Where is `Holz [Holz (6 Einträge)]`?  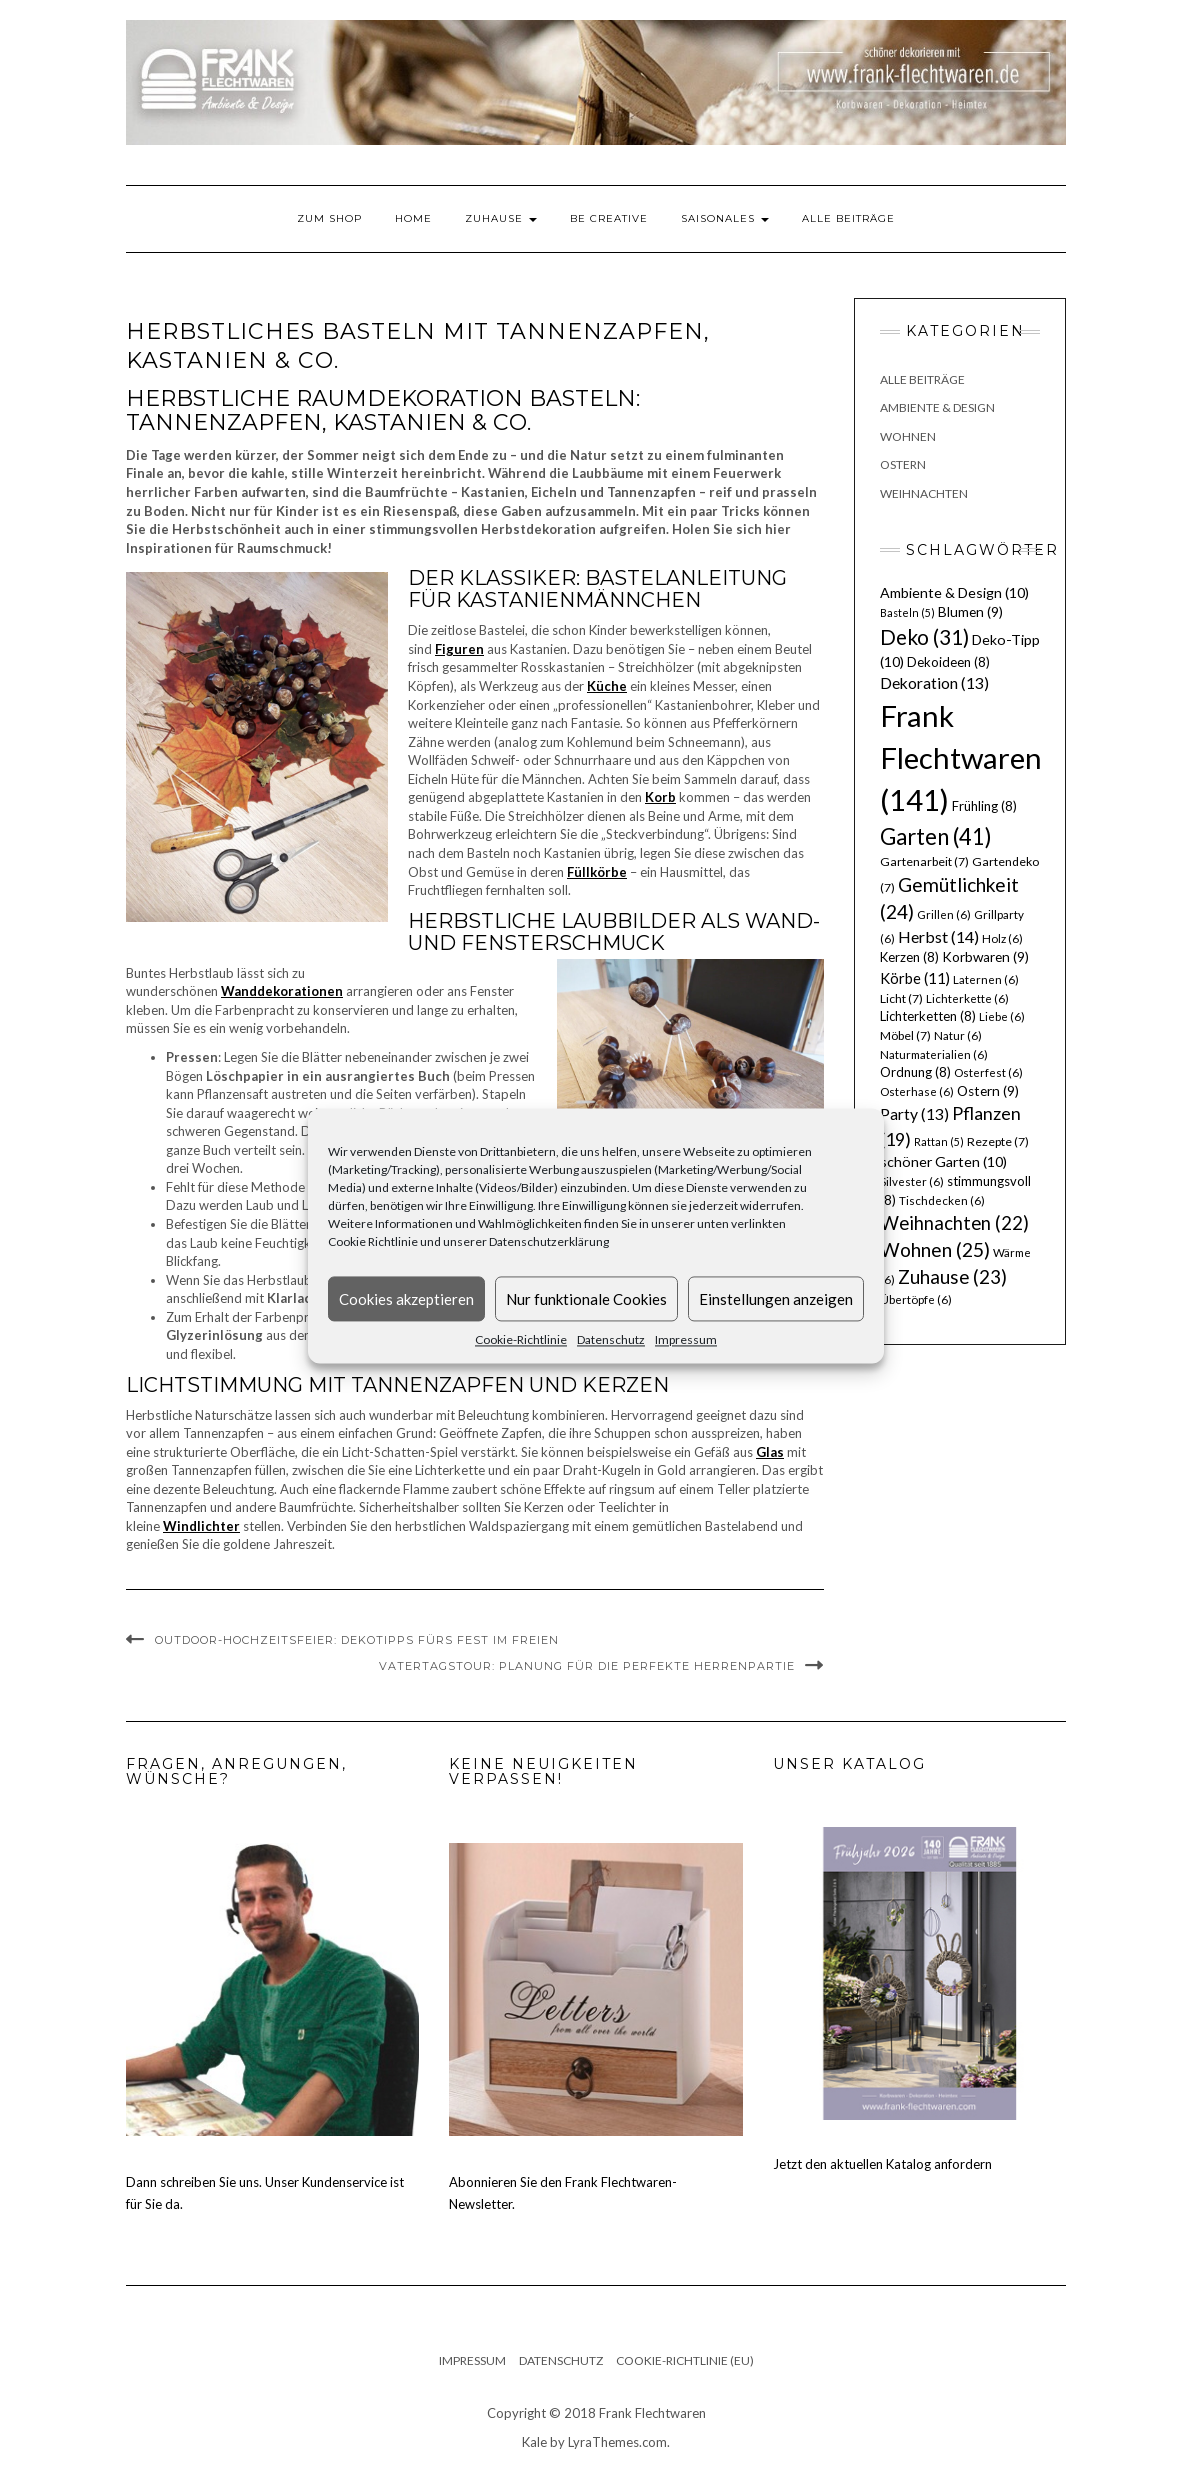
Holz [Holz (6 Einträge)] is located at coordinates (1002, 938).